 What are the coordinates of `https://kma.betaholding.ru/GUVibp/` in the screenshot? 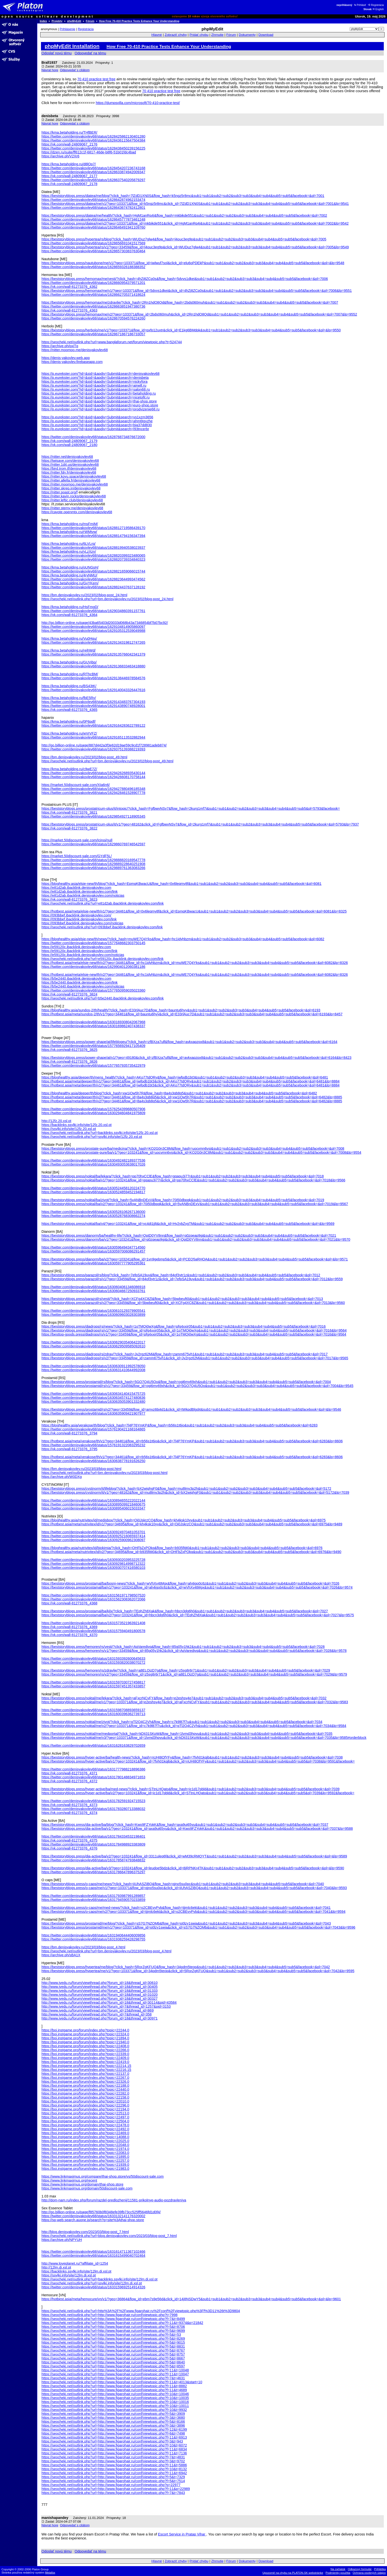 It's located at (69, 662).